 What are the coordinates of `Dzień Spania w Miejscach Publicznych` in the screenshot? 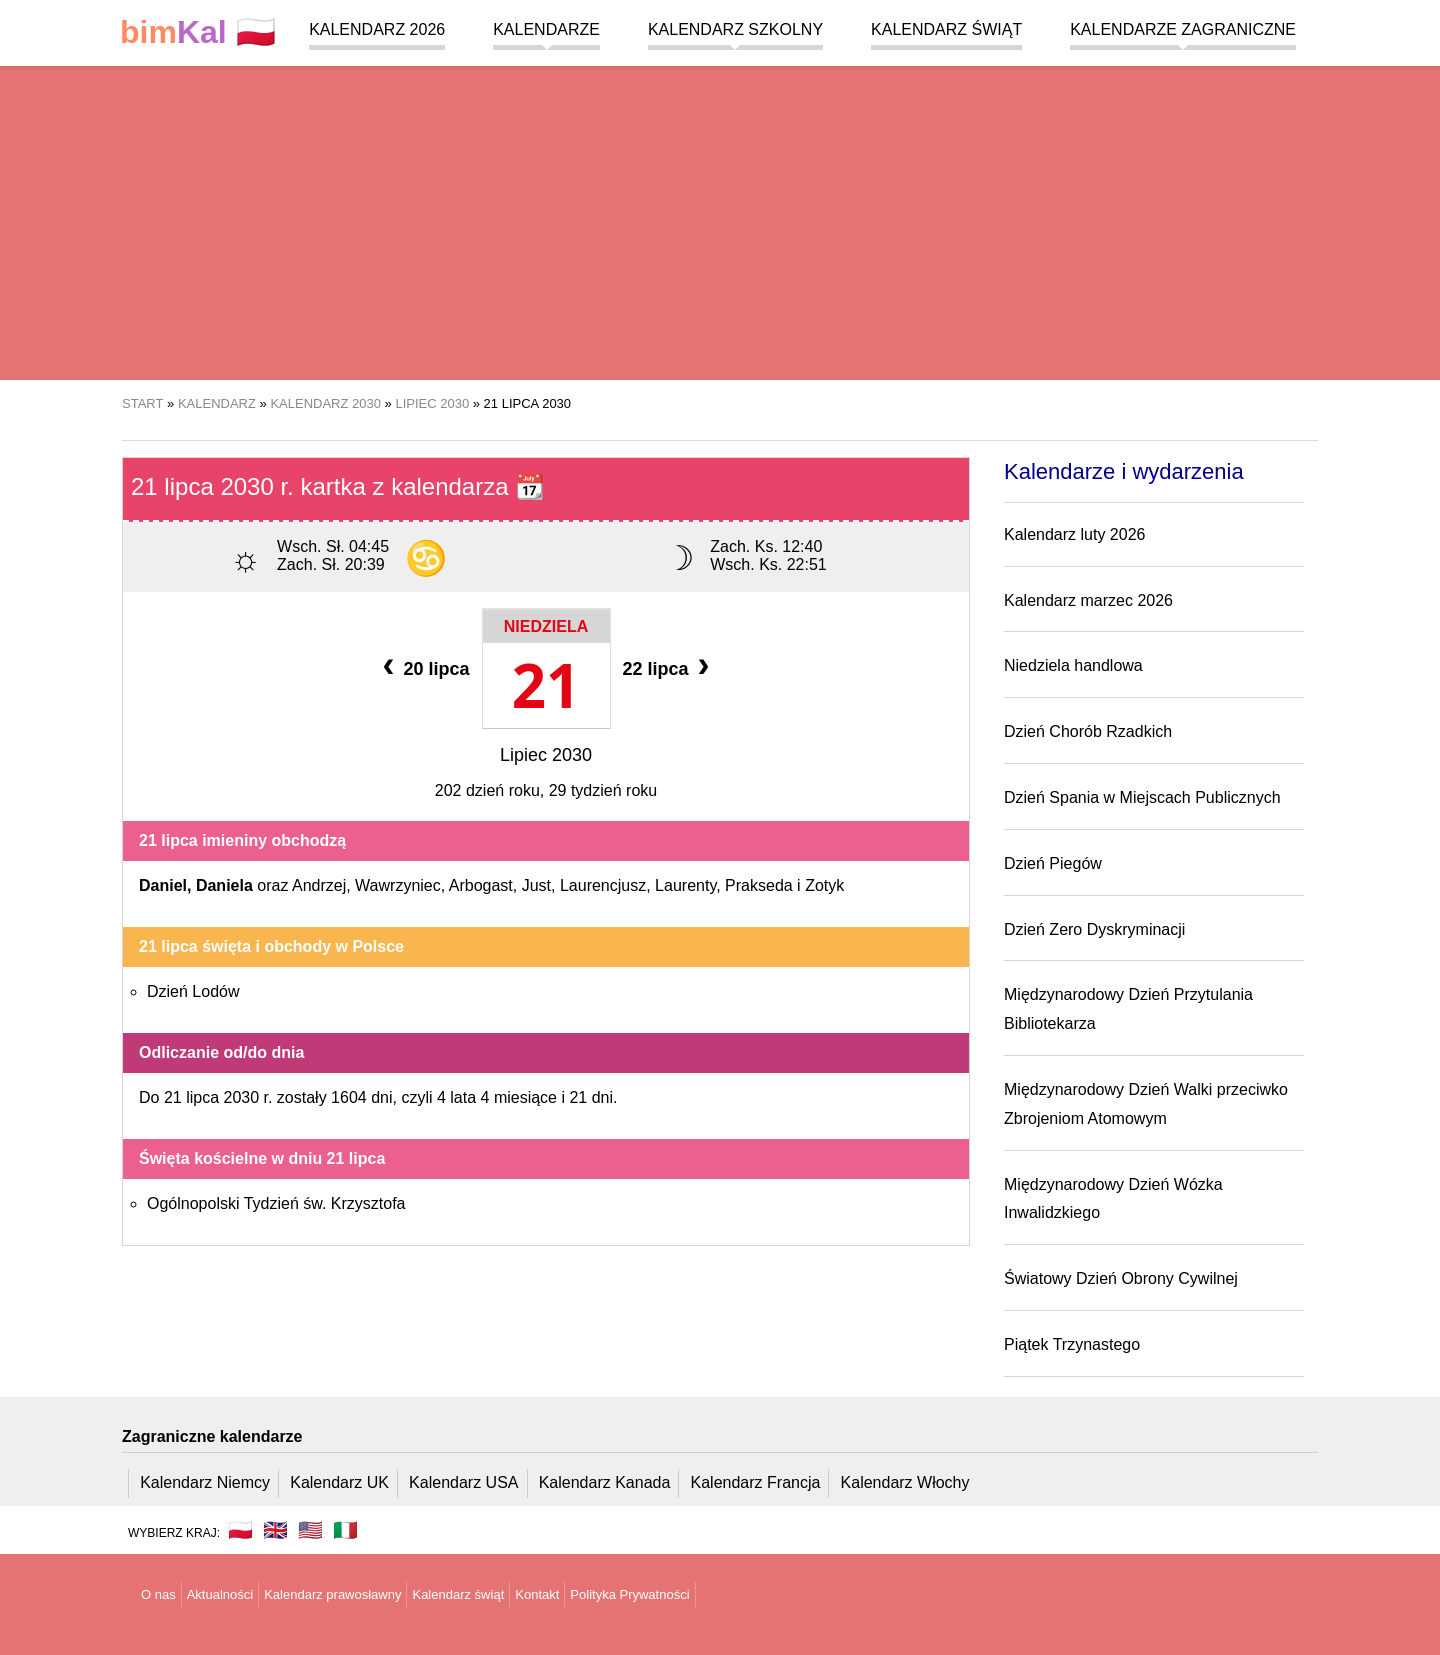 It's located at (1142, 797).